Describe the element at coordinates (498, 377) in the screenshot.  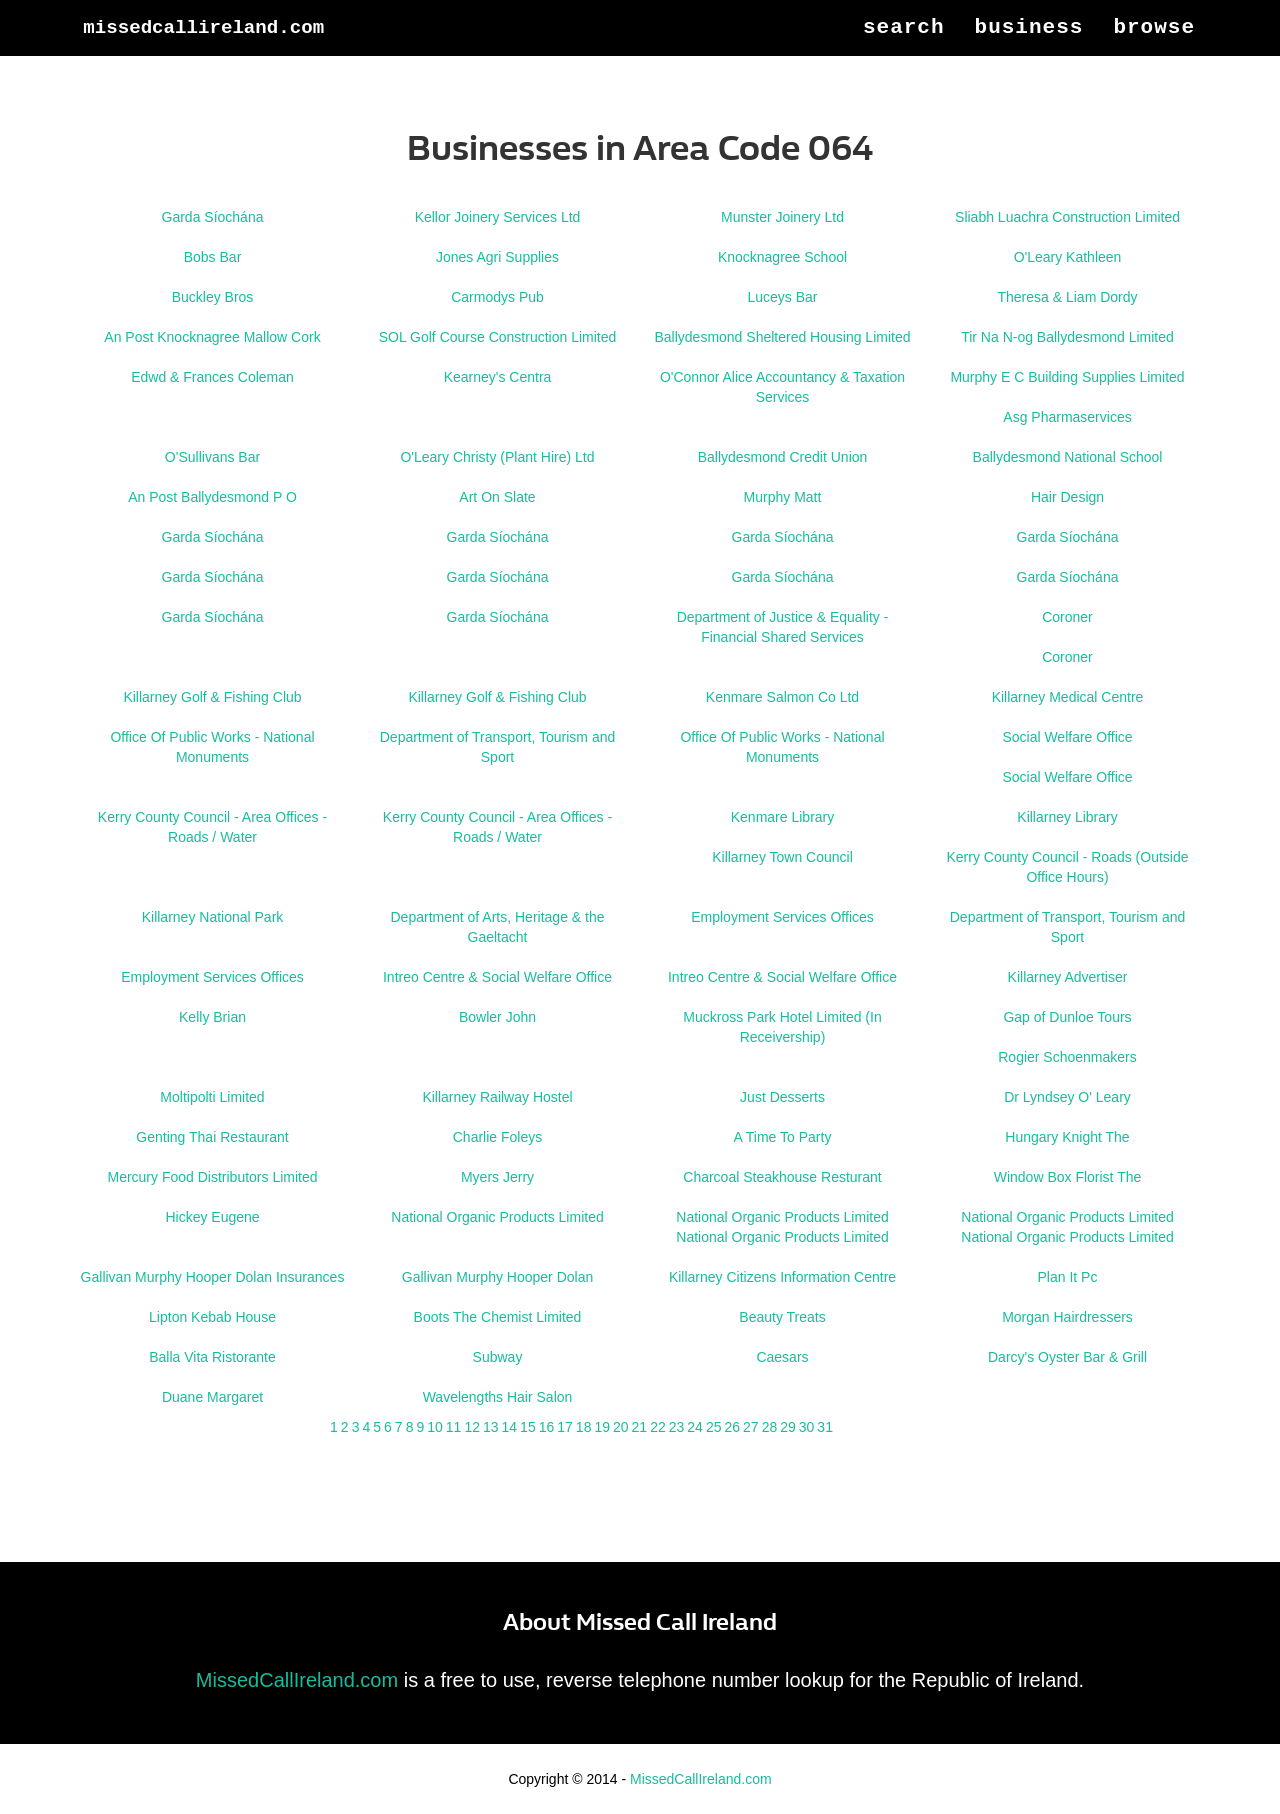
I see `Kearney's Centra` at that location.